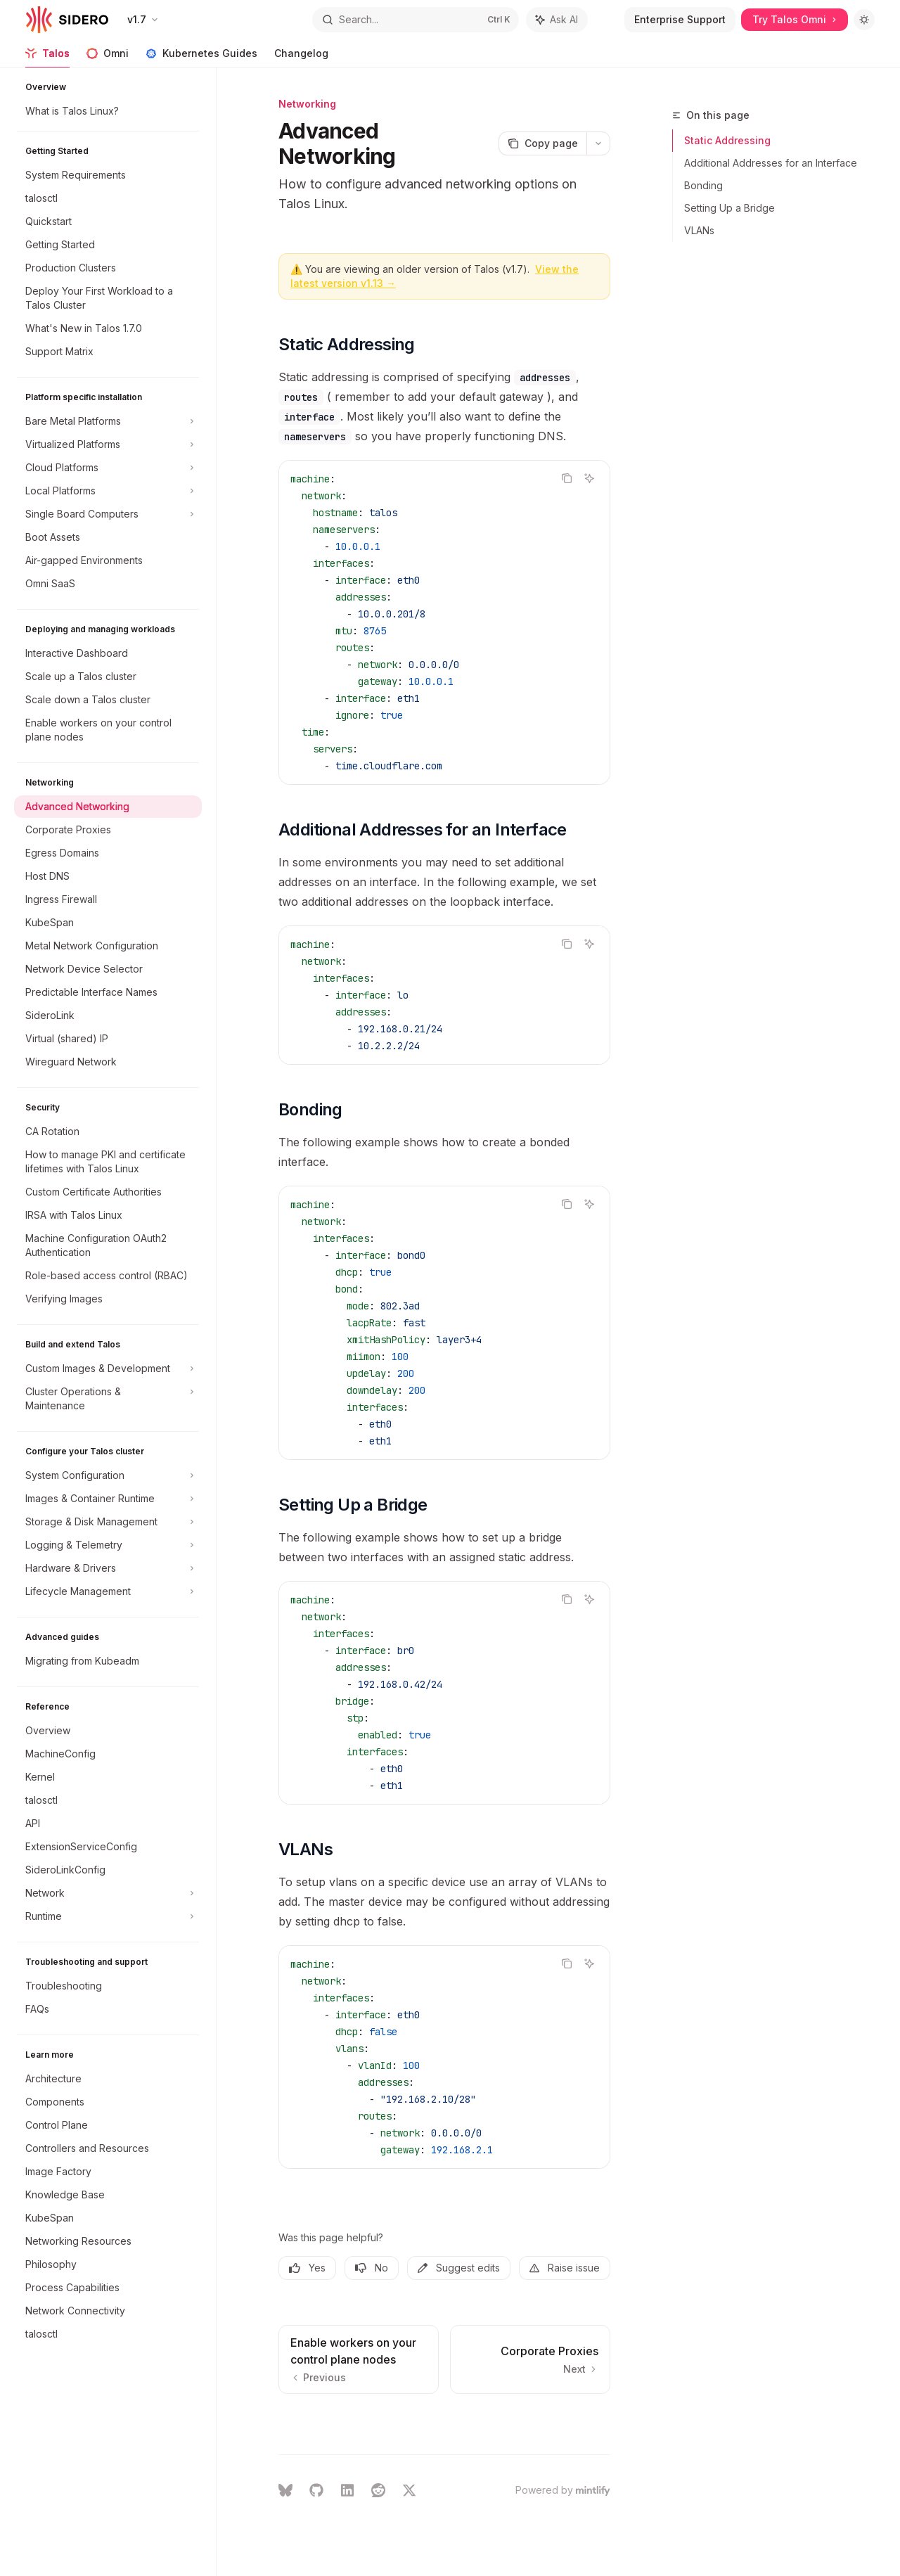 Image resolution: width=900 pixels, height=2576 pixels. Describe the element at coordinates (729, 208) in the screenshot. I see `Setting Up a Bridge` at that location.